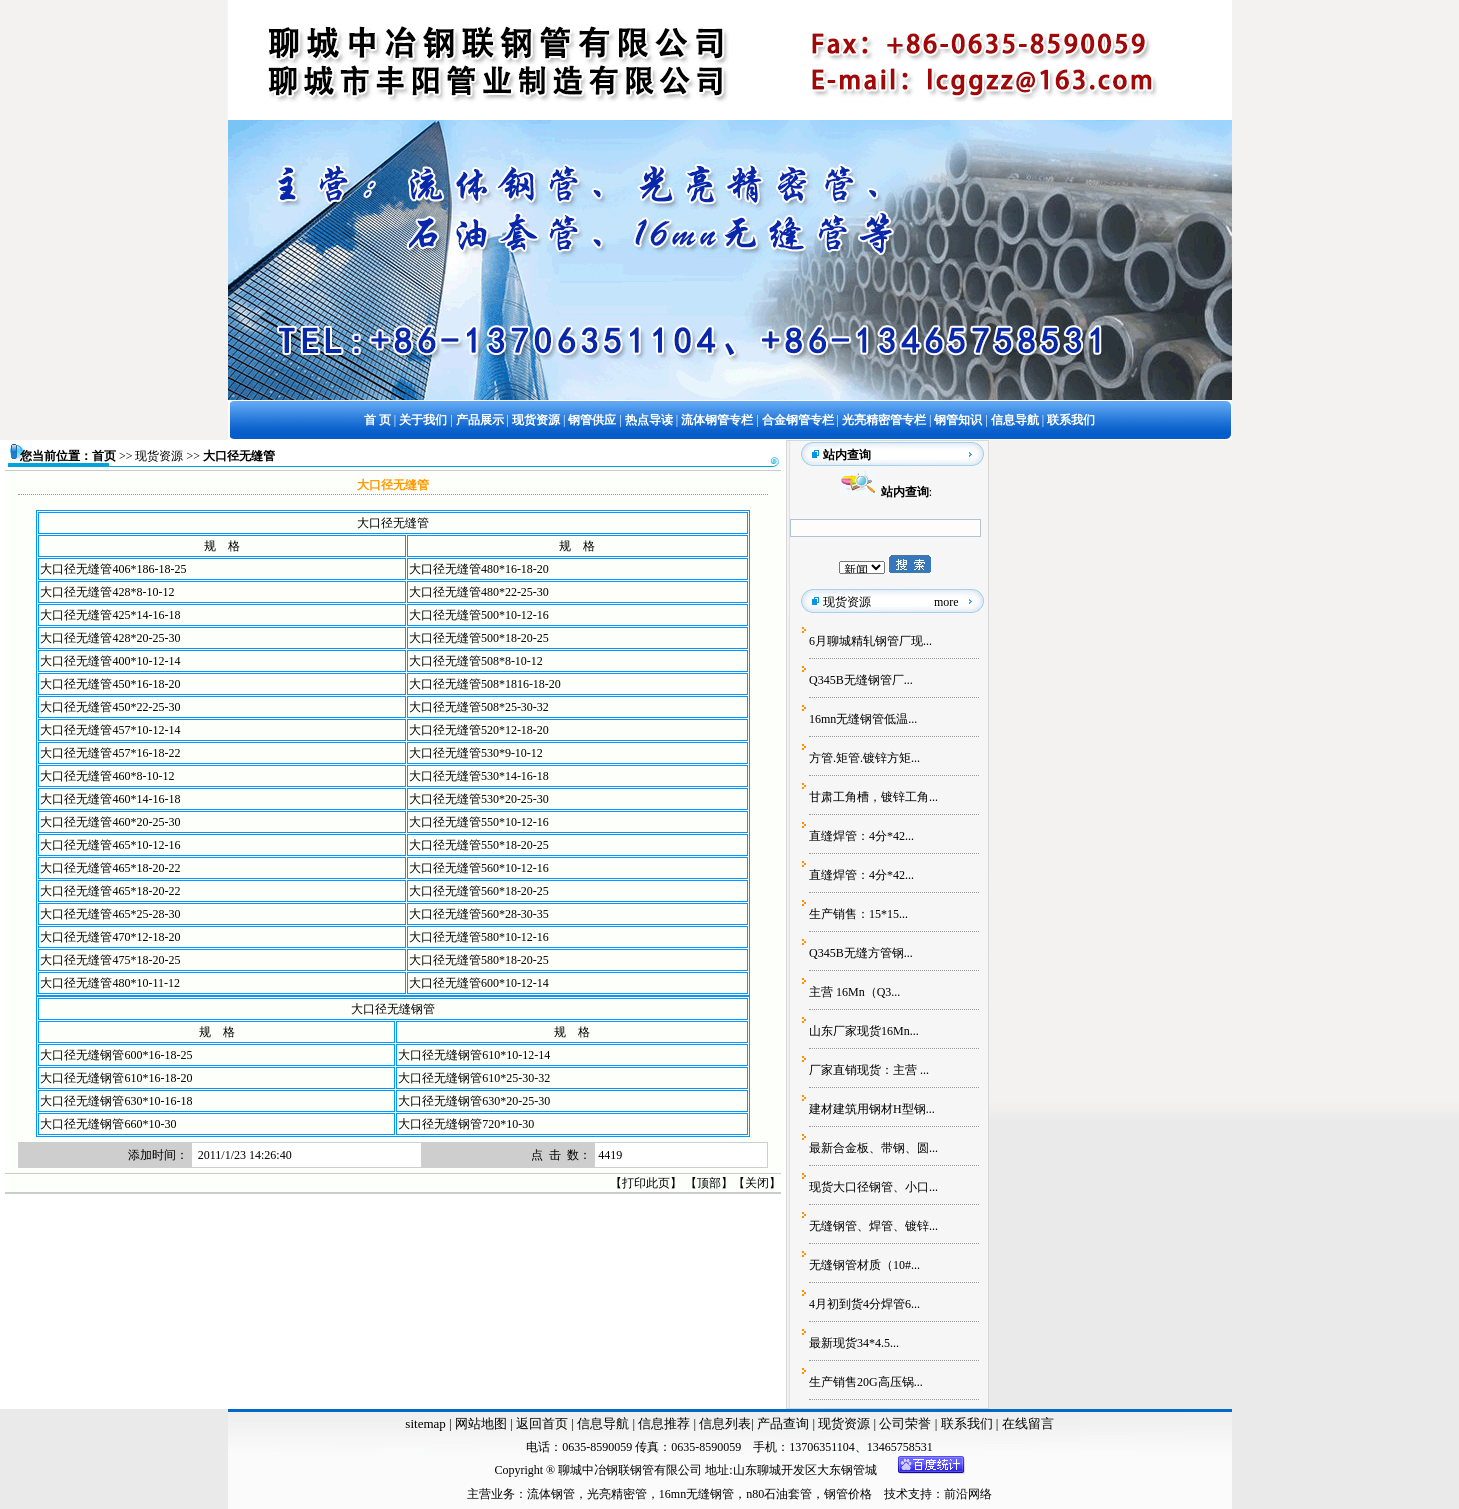 This screenshot has height=1509, width=1459. What do you see at coordinates (869, 1070) in the screenshot?
I see `厂家直销现货：主营 ...` at bounding box center [869, 1070].